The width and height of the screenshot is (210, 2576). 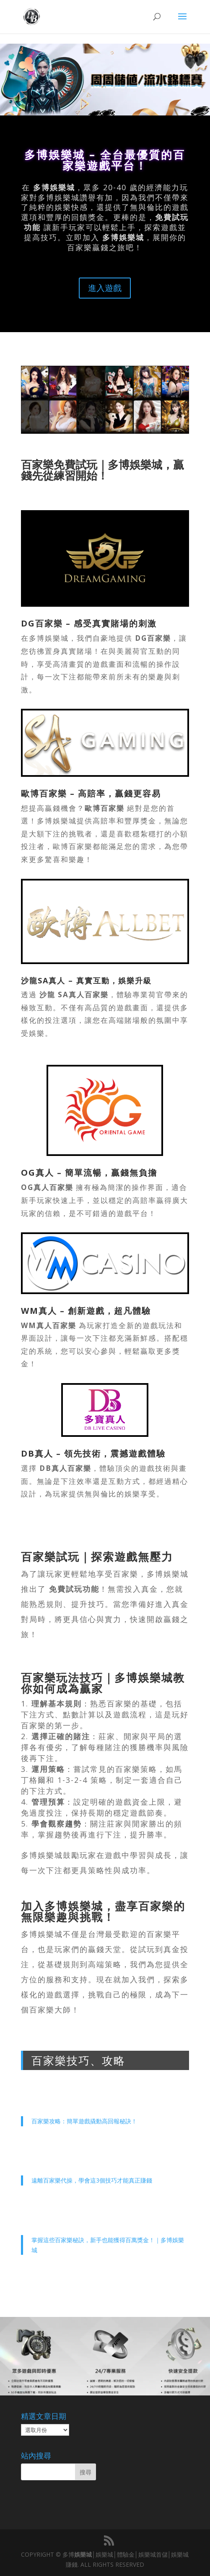 What do you see at coordinates (91, 2180) in the screenshot?
I see `遠離百家樂代操，學會這3個技巧才能真正賺錢` at bounding box center [91, 2180].